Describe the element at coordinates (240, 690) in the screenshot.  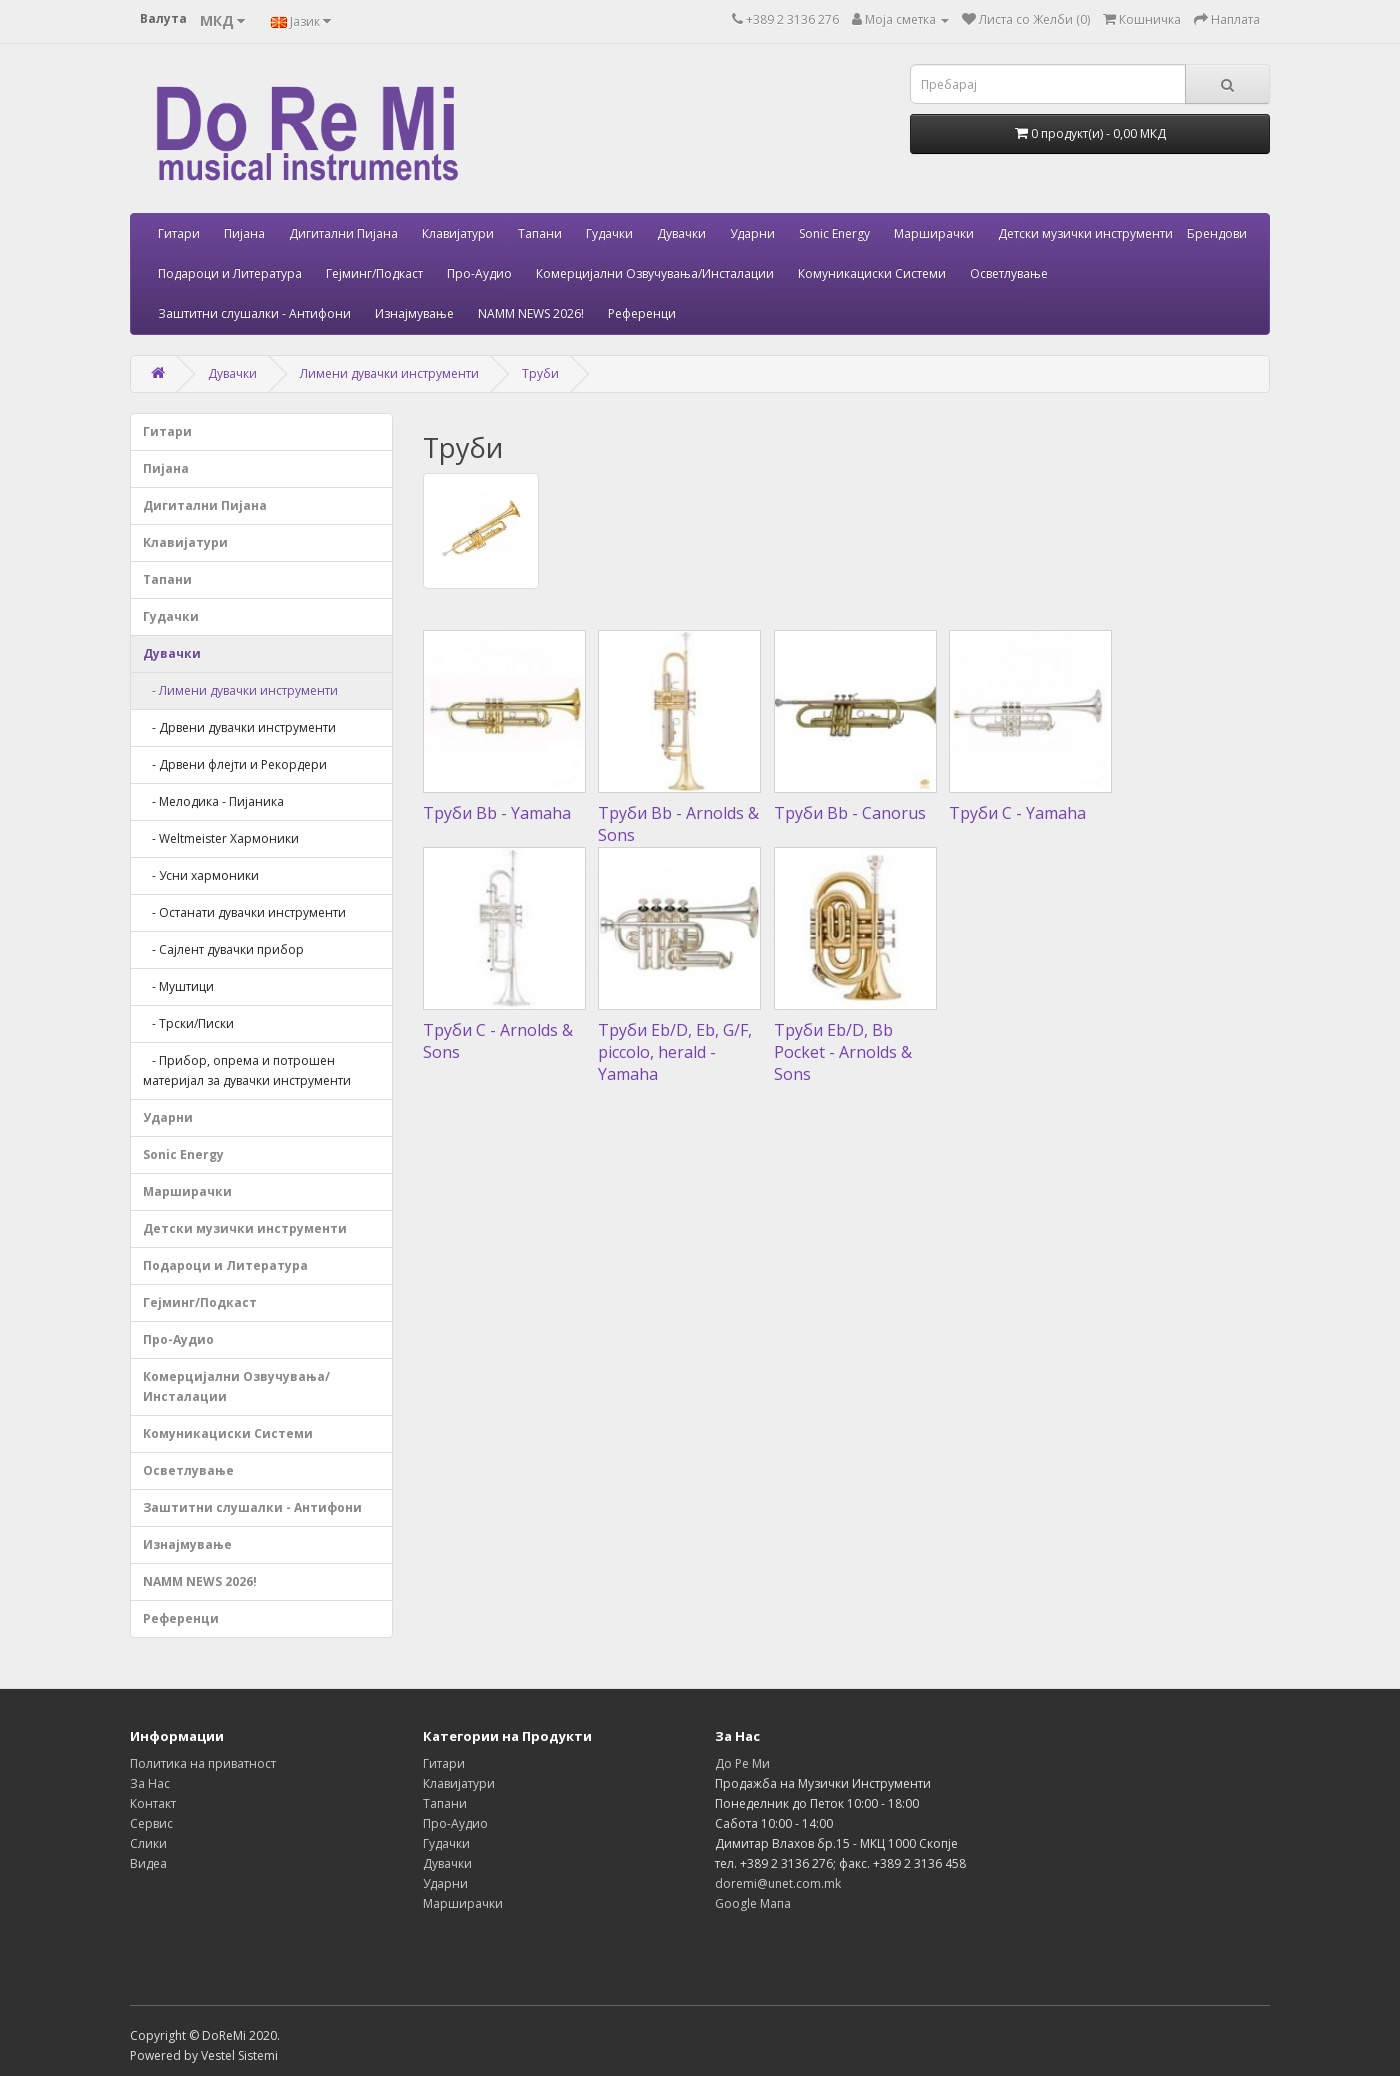
I see `- Лимени дувачки инструменти` at that location.